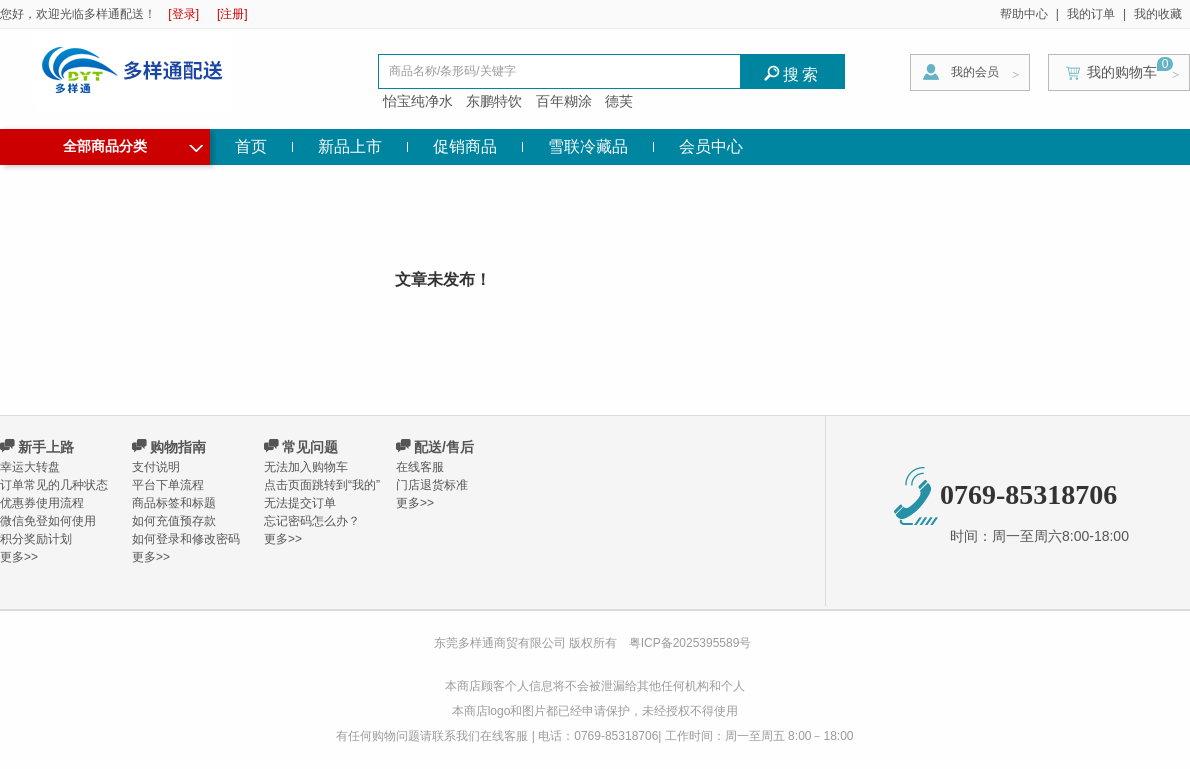  Describe the element at coordinates (711, 146) in the screenshot. I see `会员中心` at that location.